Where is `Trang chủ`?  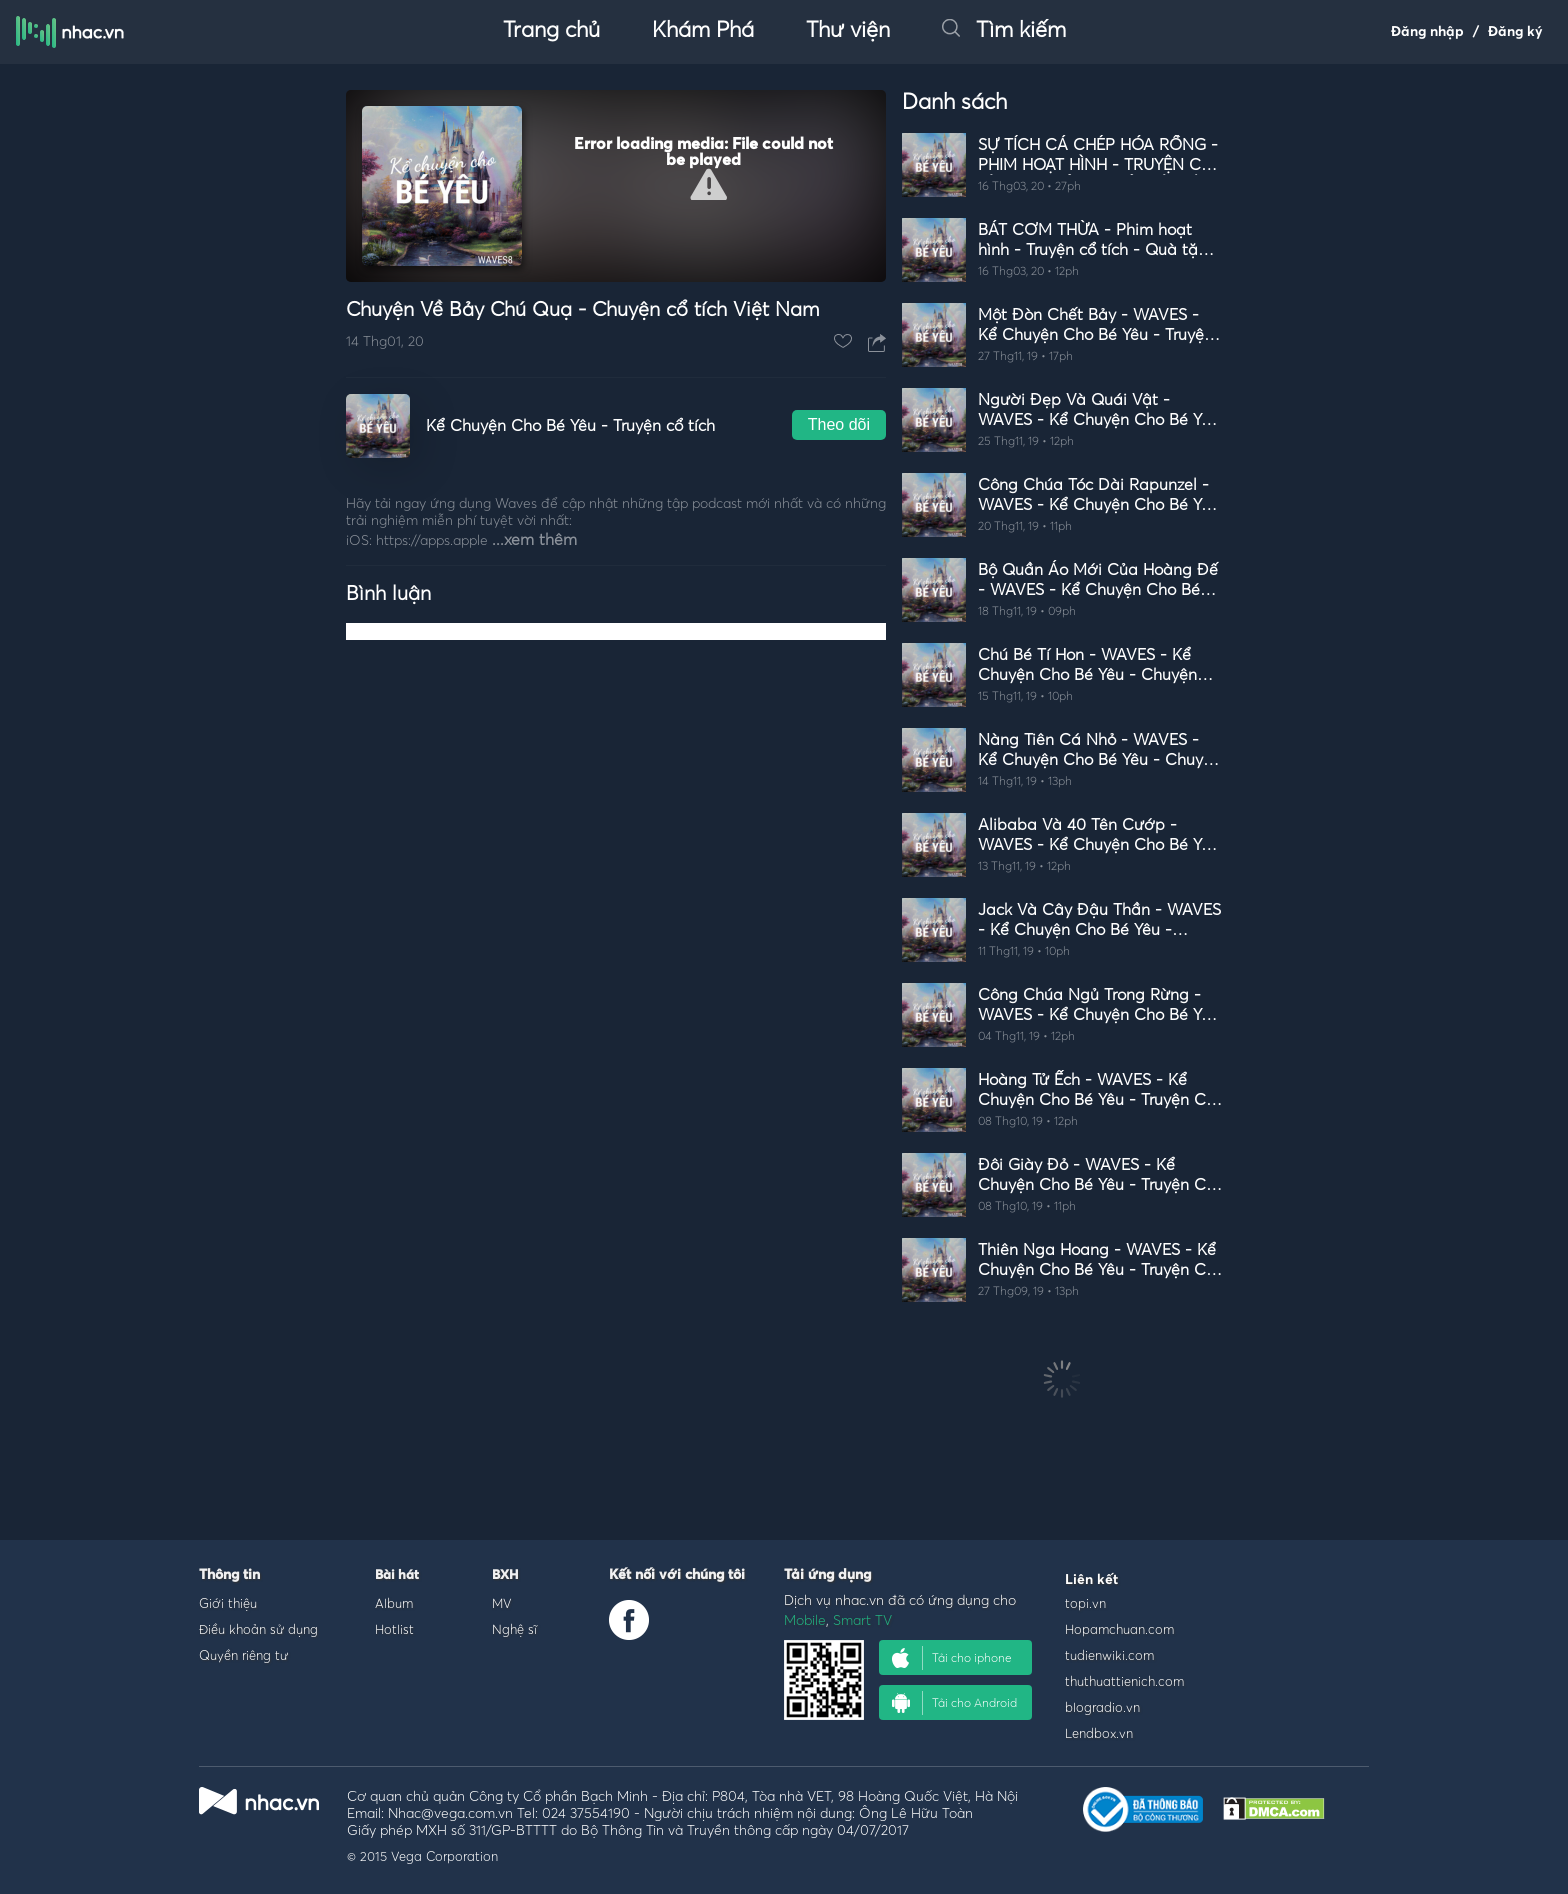
Trang chủ is located at coordinates (551, 31).